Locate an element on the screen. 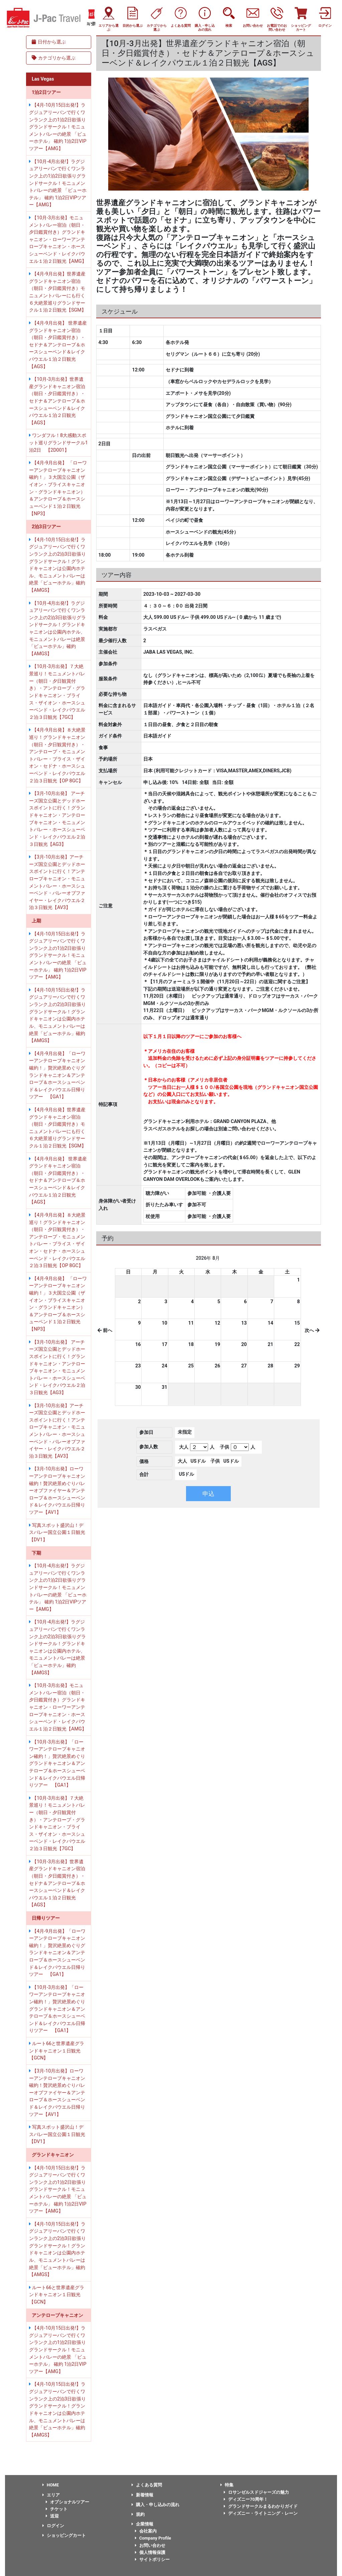 Image resolution: width=342 pixels, height=2576 pixels. よくある質問 is located at coordinates (147, 2484).